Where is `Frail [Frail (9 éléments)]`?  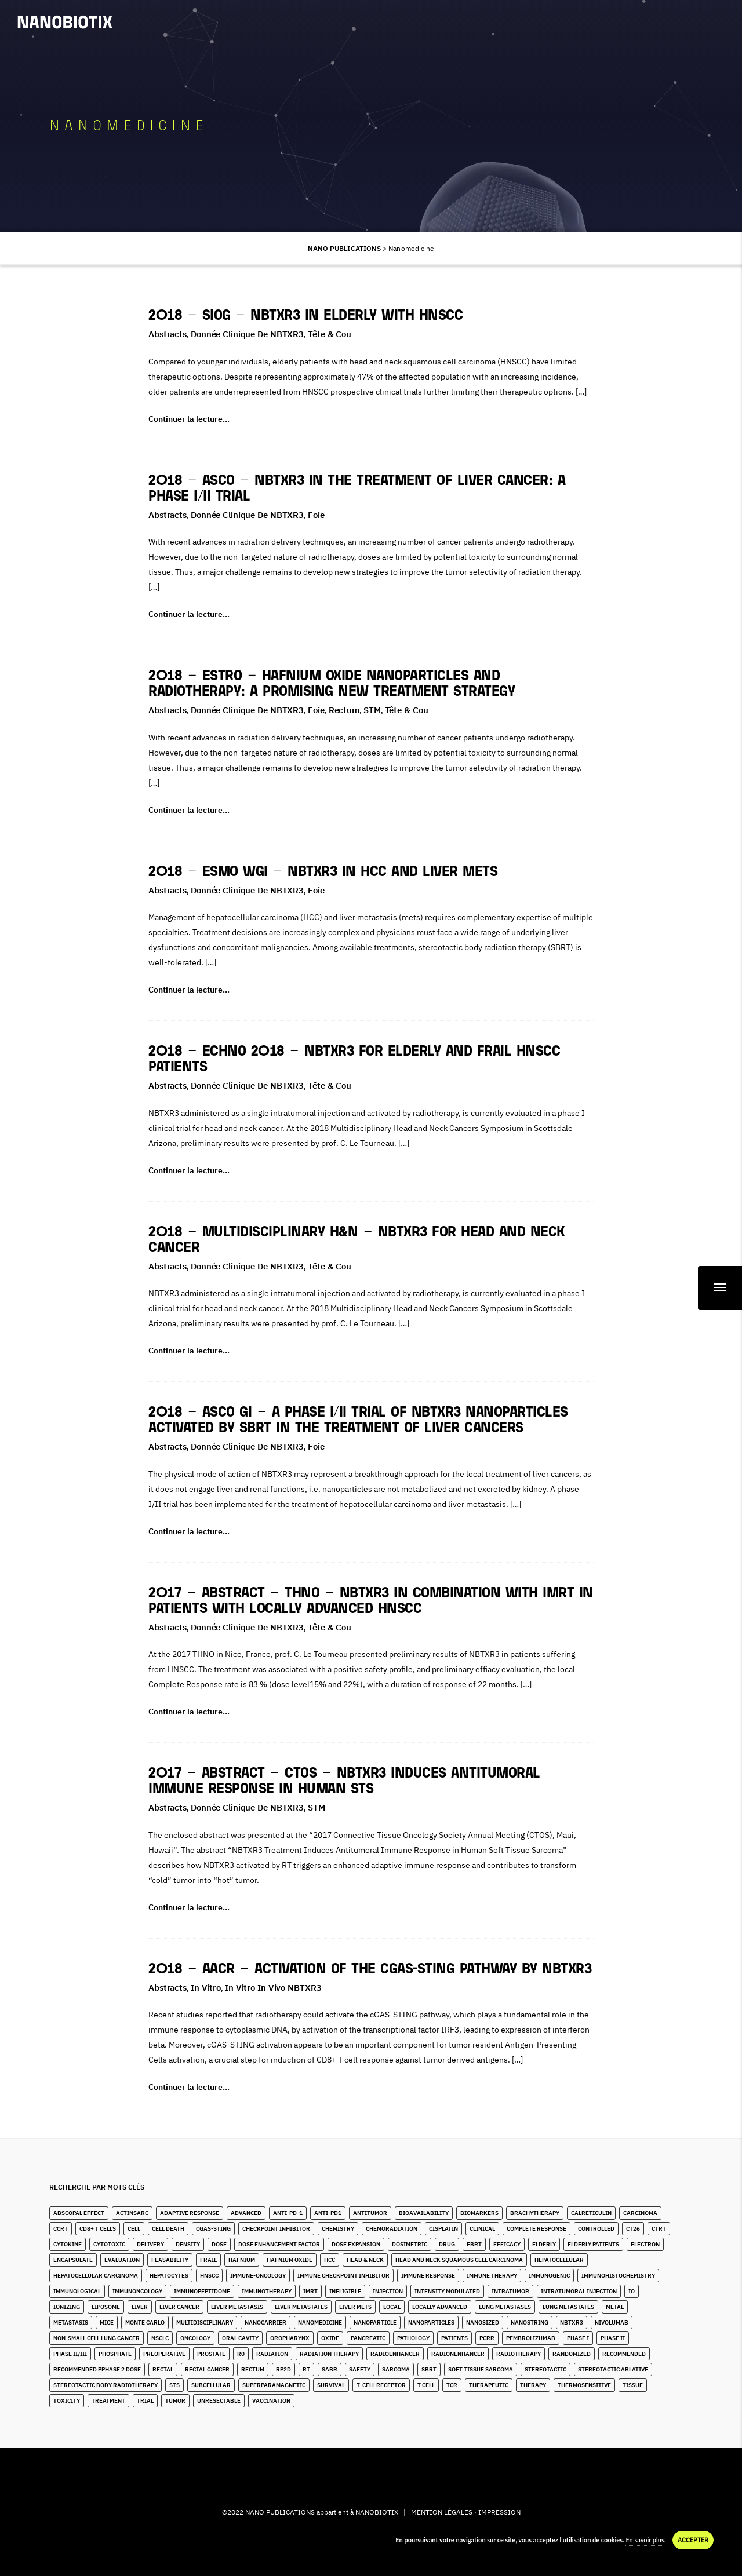 Frail [Frail (9 éléments)] is located at coordinates (208, 2260).